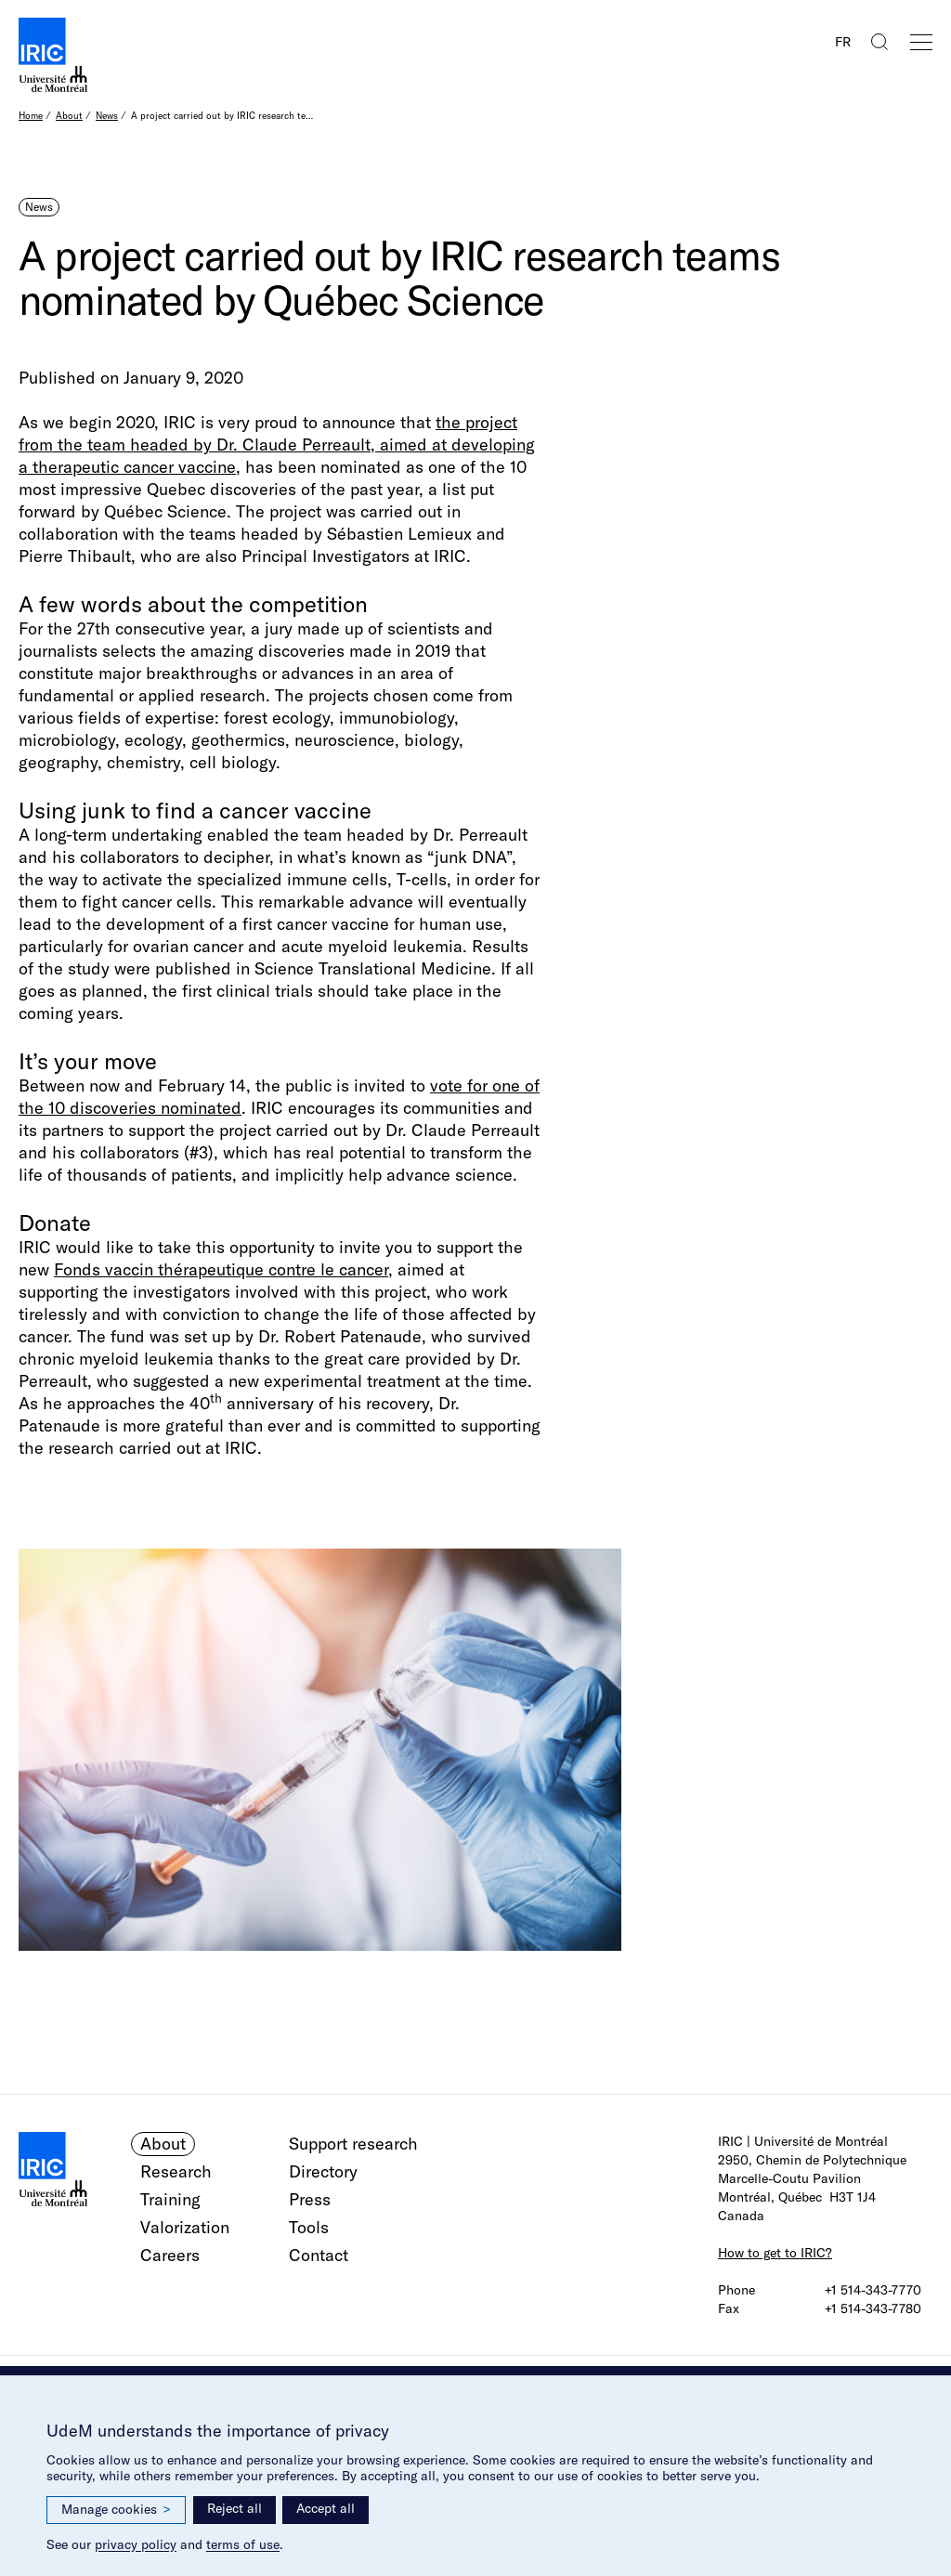  Describe the element at coordinates (325, 2508) in the screenshot. I see `Accept all` at that location.